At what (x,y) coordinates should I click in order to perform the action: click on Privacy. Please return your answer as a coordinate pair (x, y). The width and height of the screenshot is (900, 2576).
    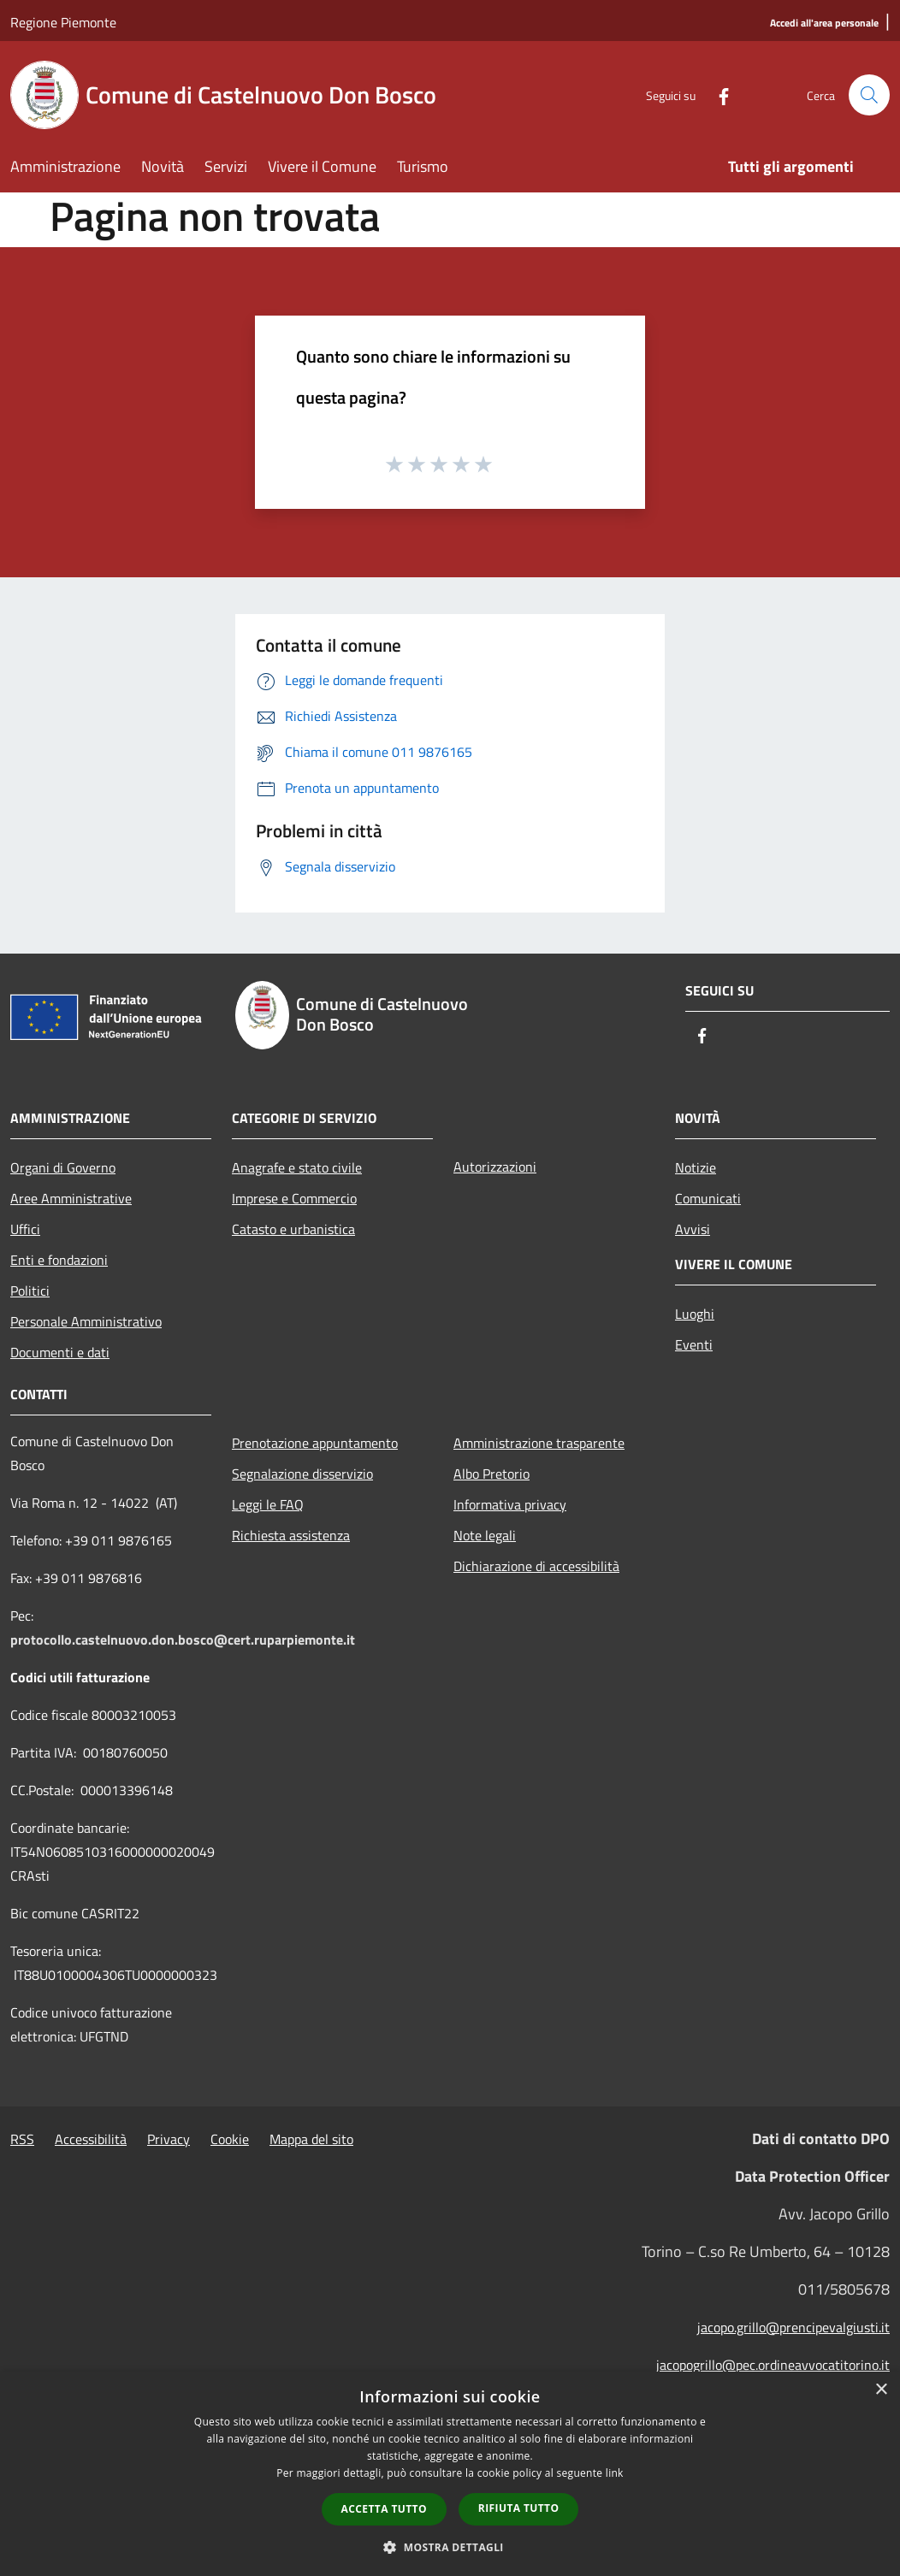
    Looking at the image, I should click on (168, 2139).